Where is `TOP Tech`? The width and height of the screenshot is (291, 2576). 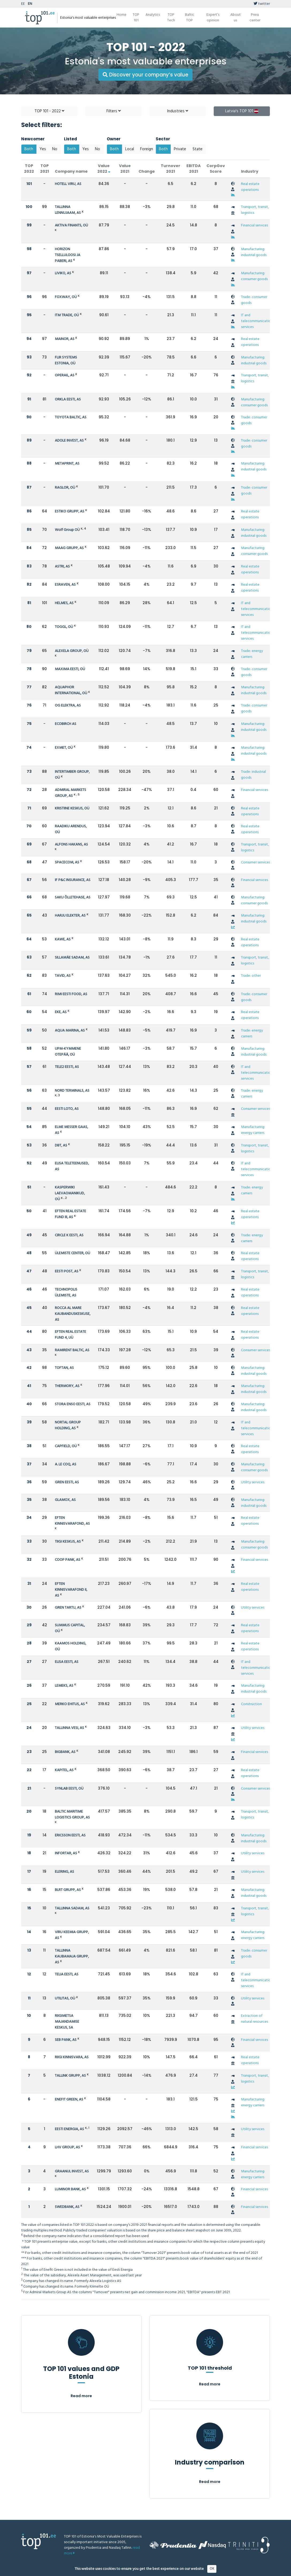
TOP Tech is located at coordinates (171, 18).